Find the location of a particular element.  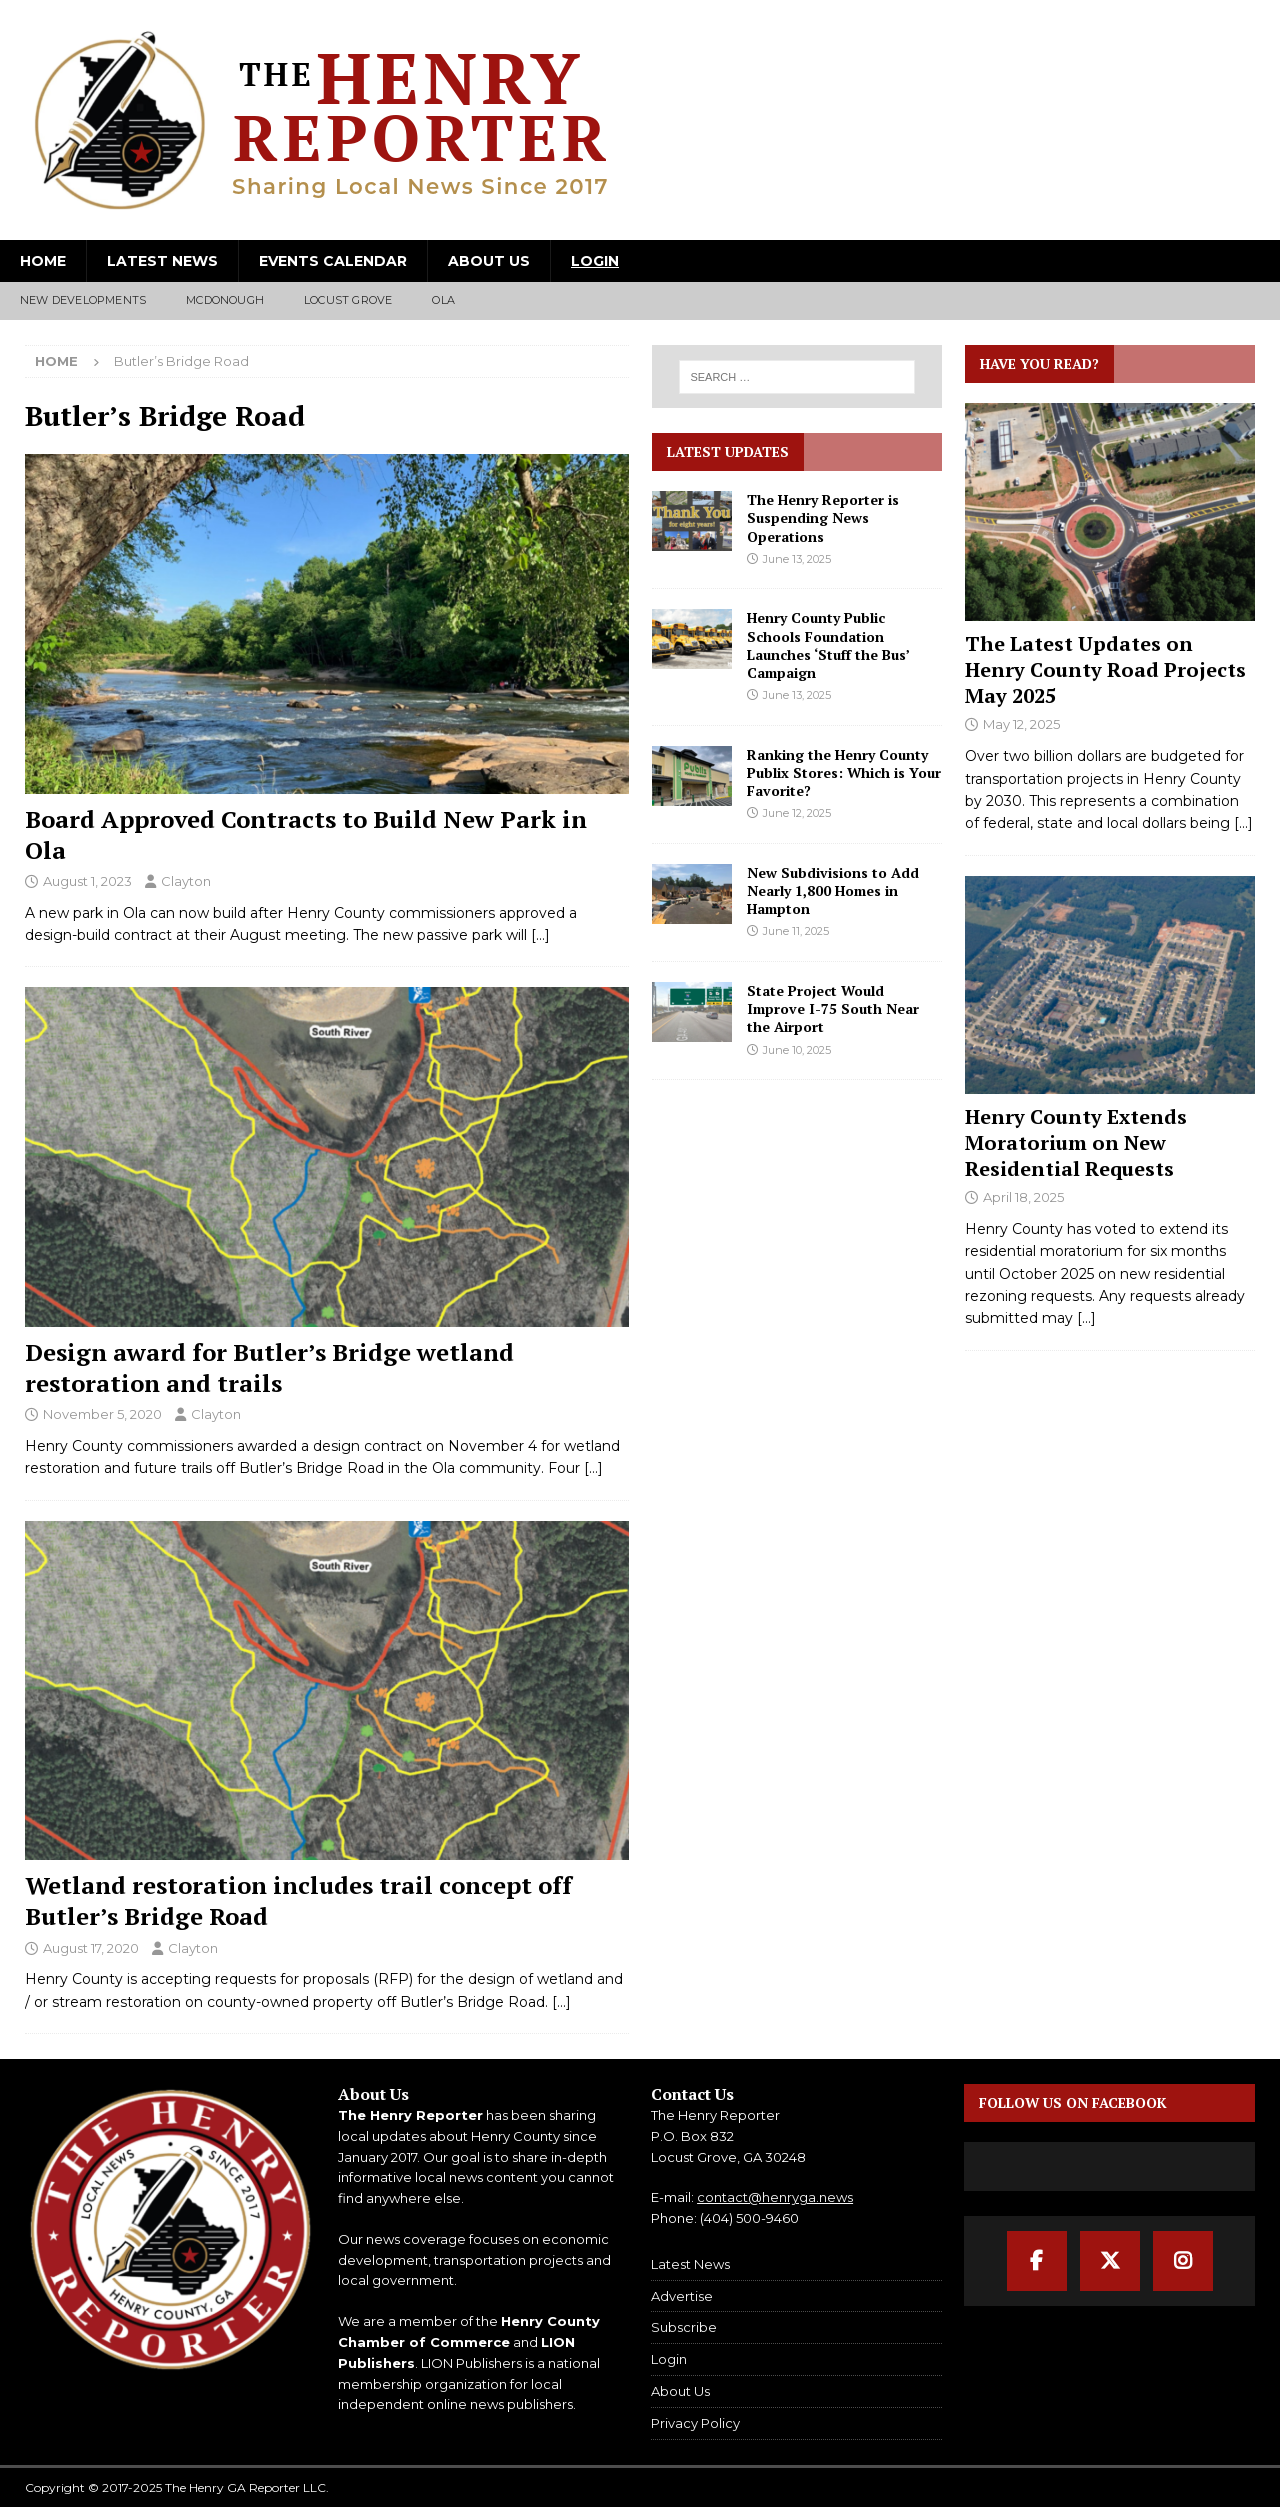

Locust Grove is located at coordinates (348, 300).